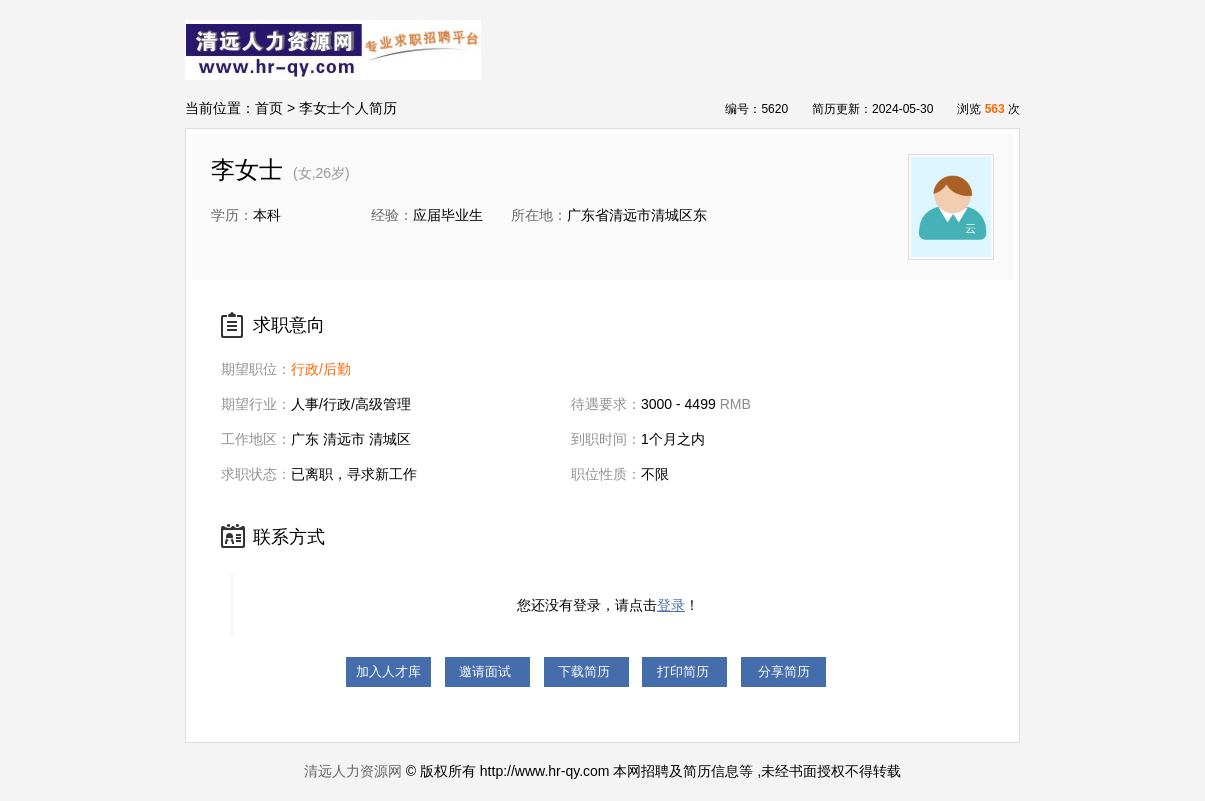  Describe the element at coordinates (353, 771) in the screenshot. I see `清远人力资源网` at that location.